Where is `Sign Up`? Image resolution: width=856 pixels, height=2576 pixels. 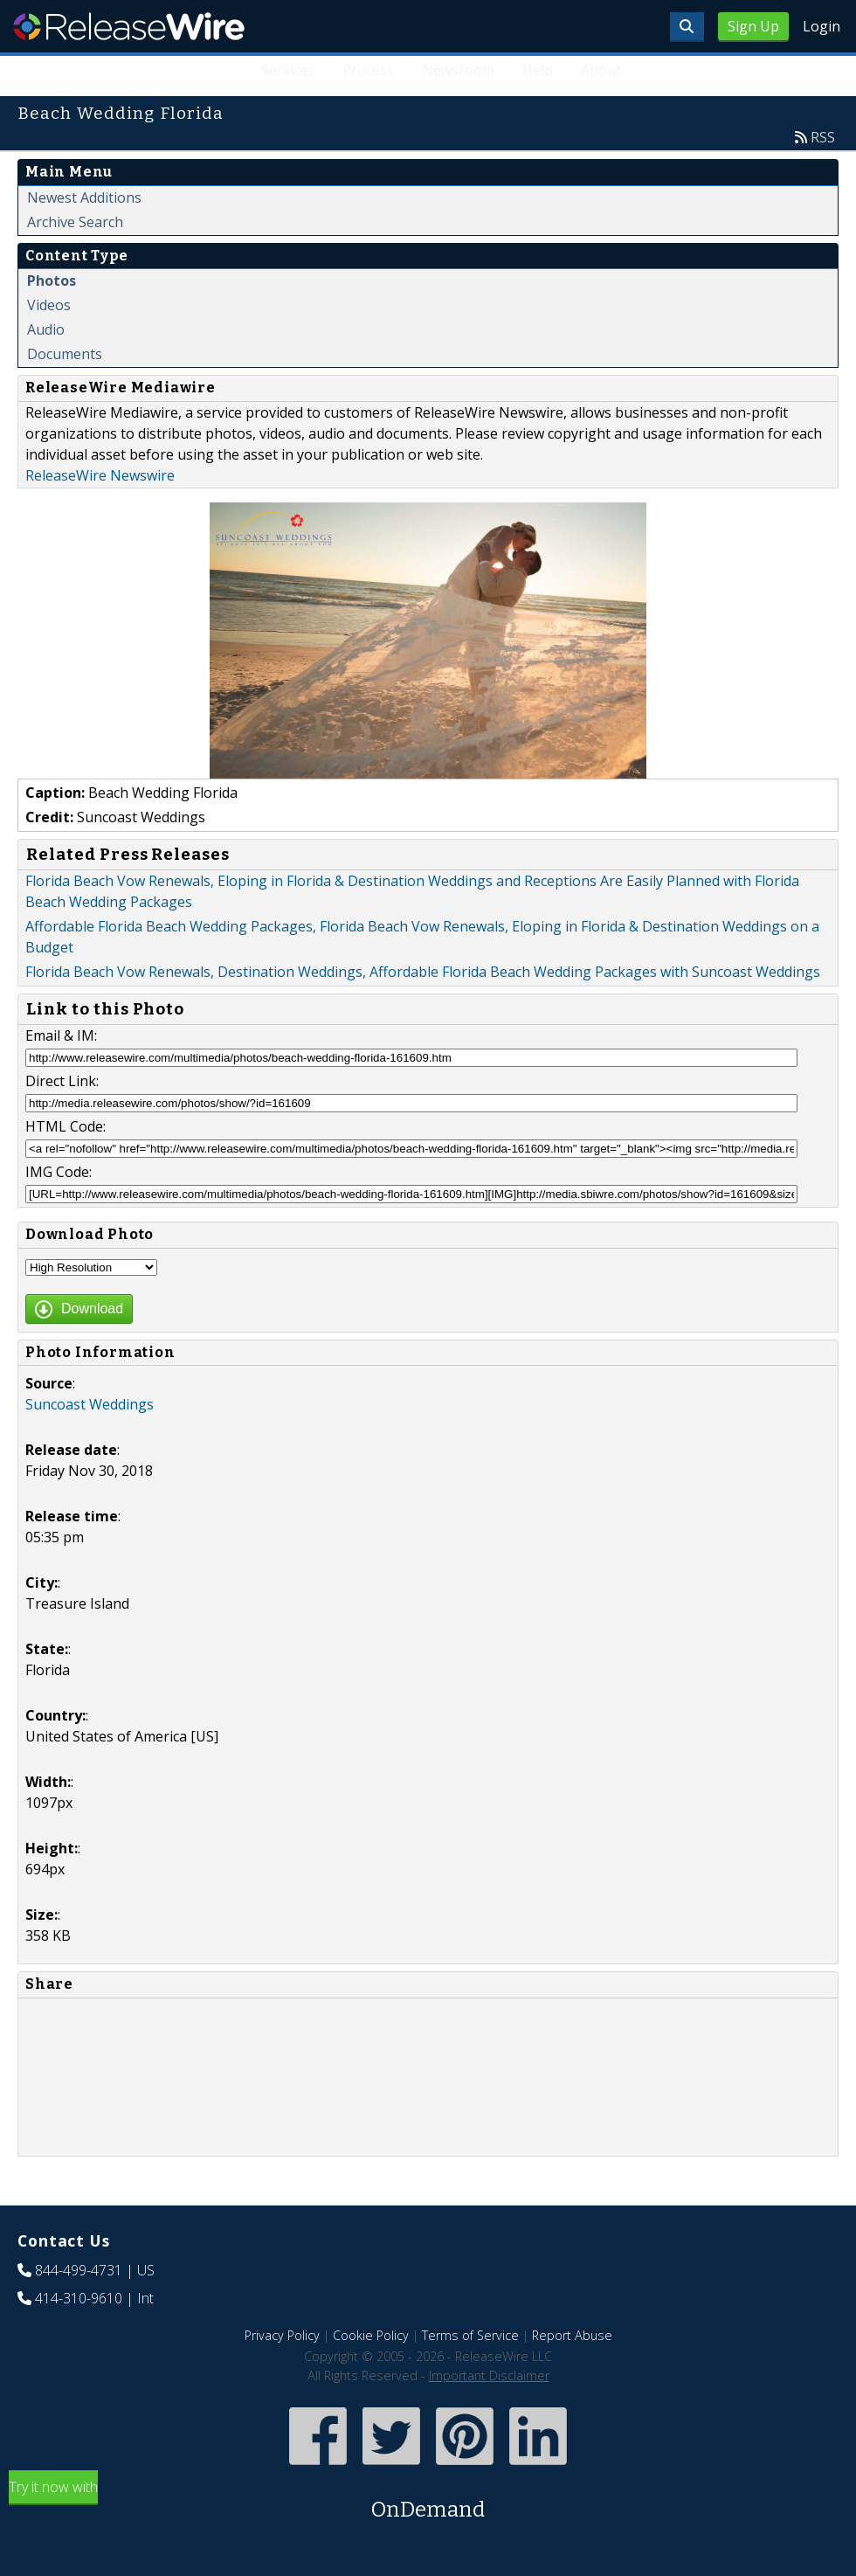
Sign Up is located at coordinates (753, 26).